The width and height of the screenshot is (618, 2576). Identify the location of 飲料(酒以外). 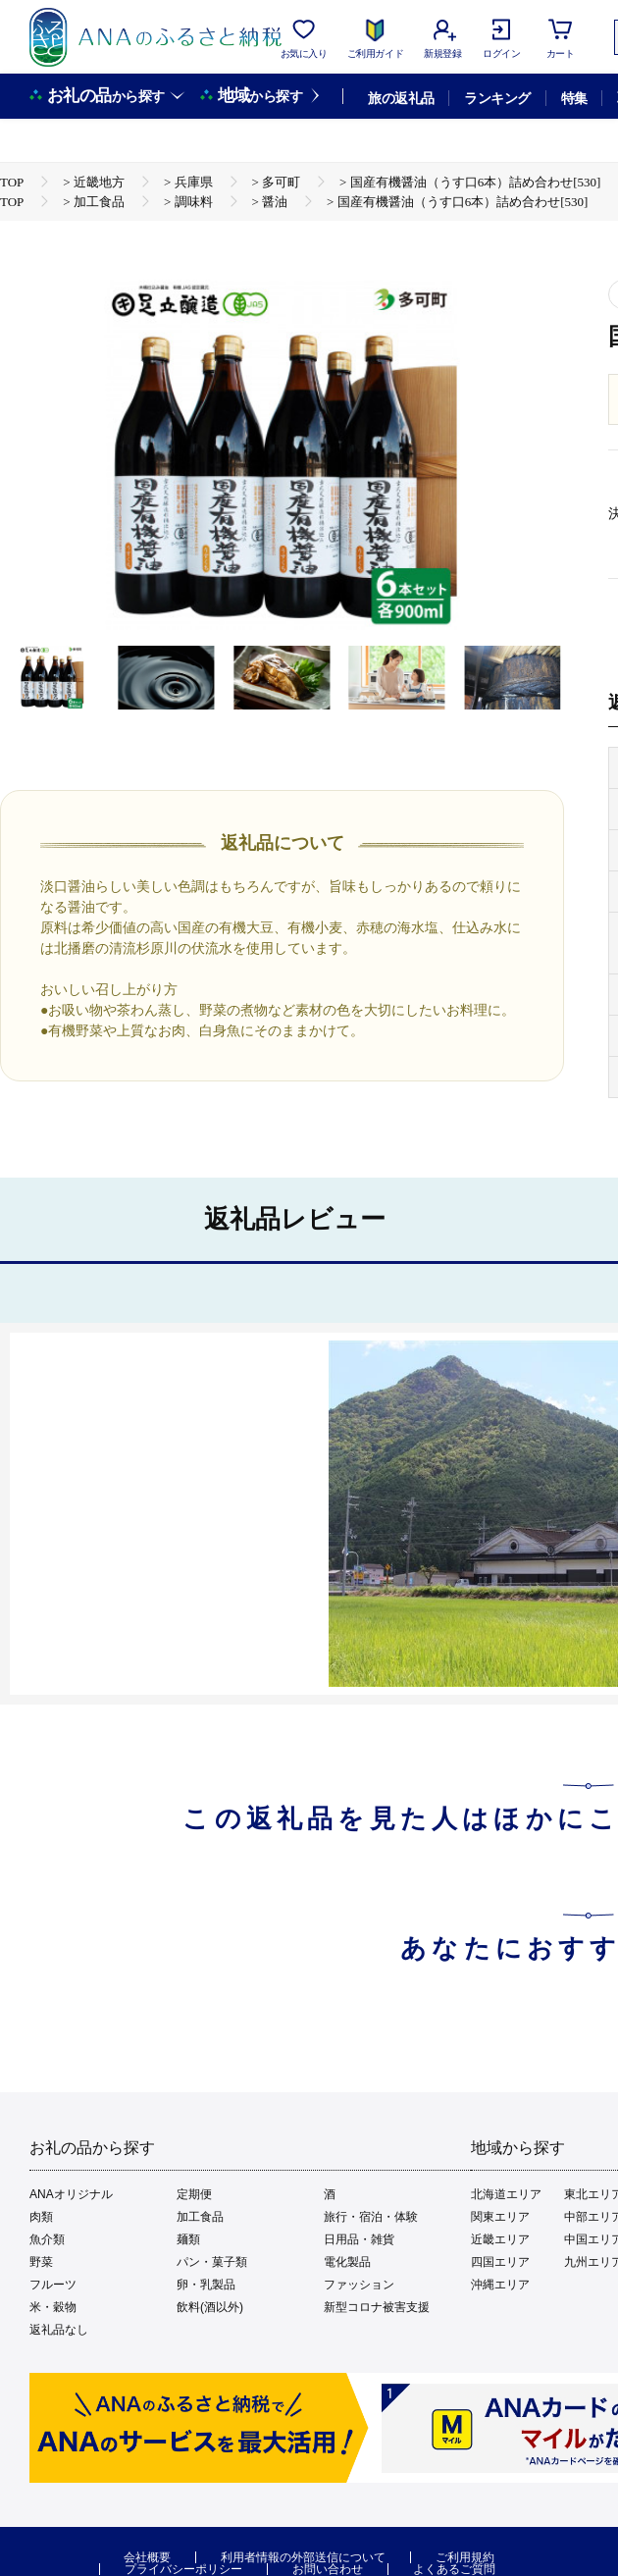
(210, 2307).